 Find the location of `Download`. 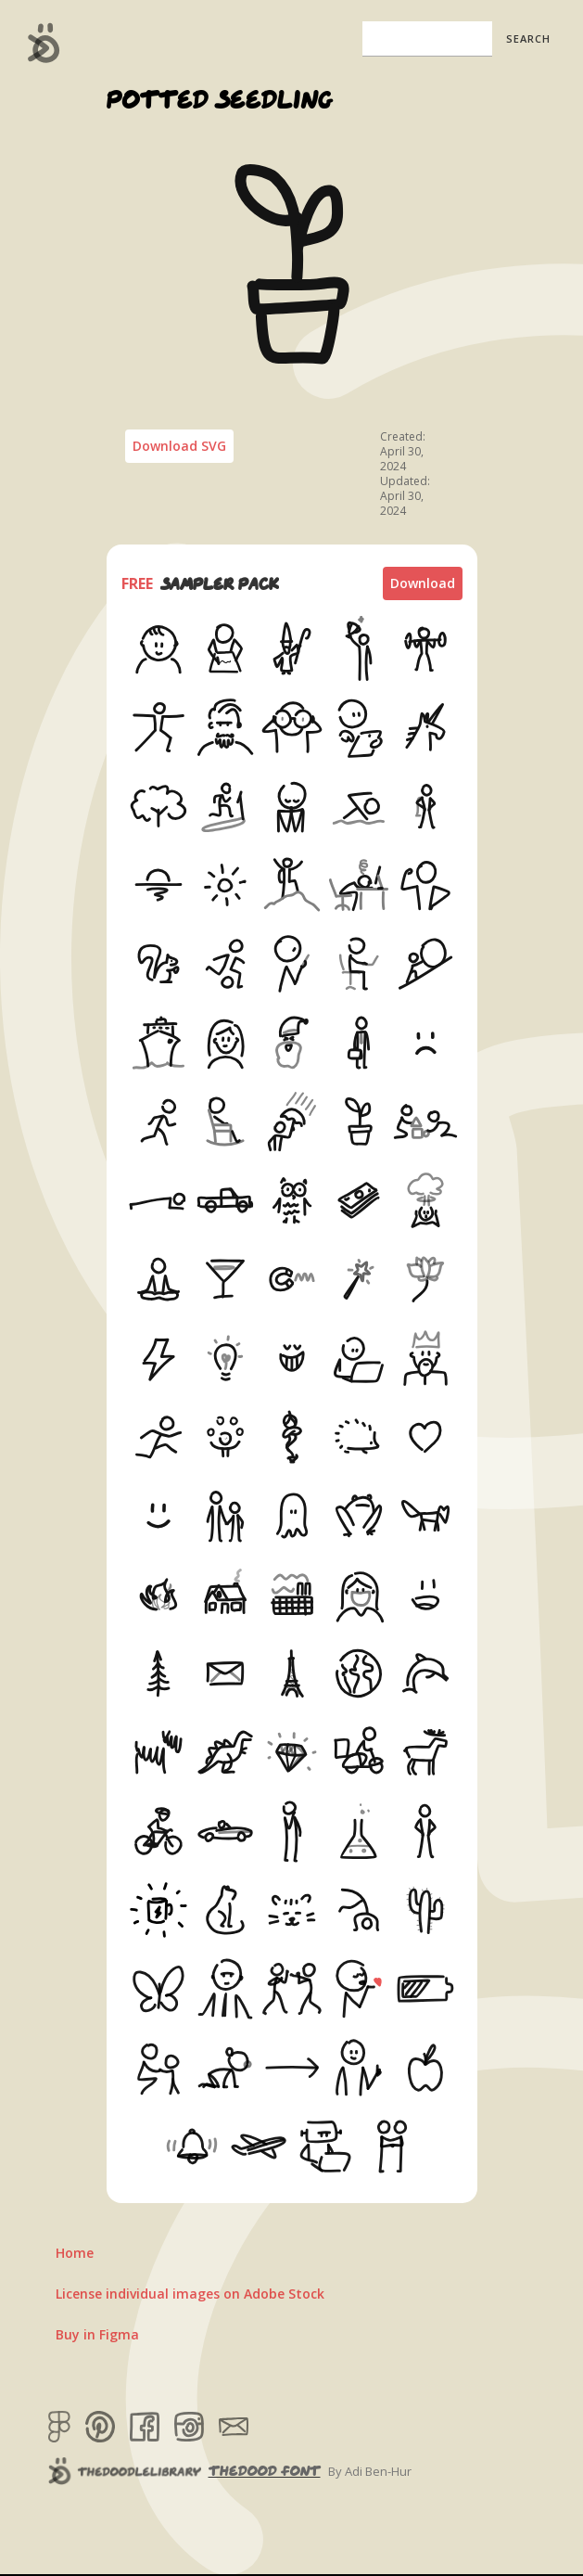

Download is located at coordinates (422, 583).